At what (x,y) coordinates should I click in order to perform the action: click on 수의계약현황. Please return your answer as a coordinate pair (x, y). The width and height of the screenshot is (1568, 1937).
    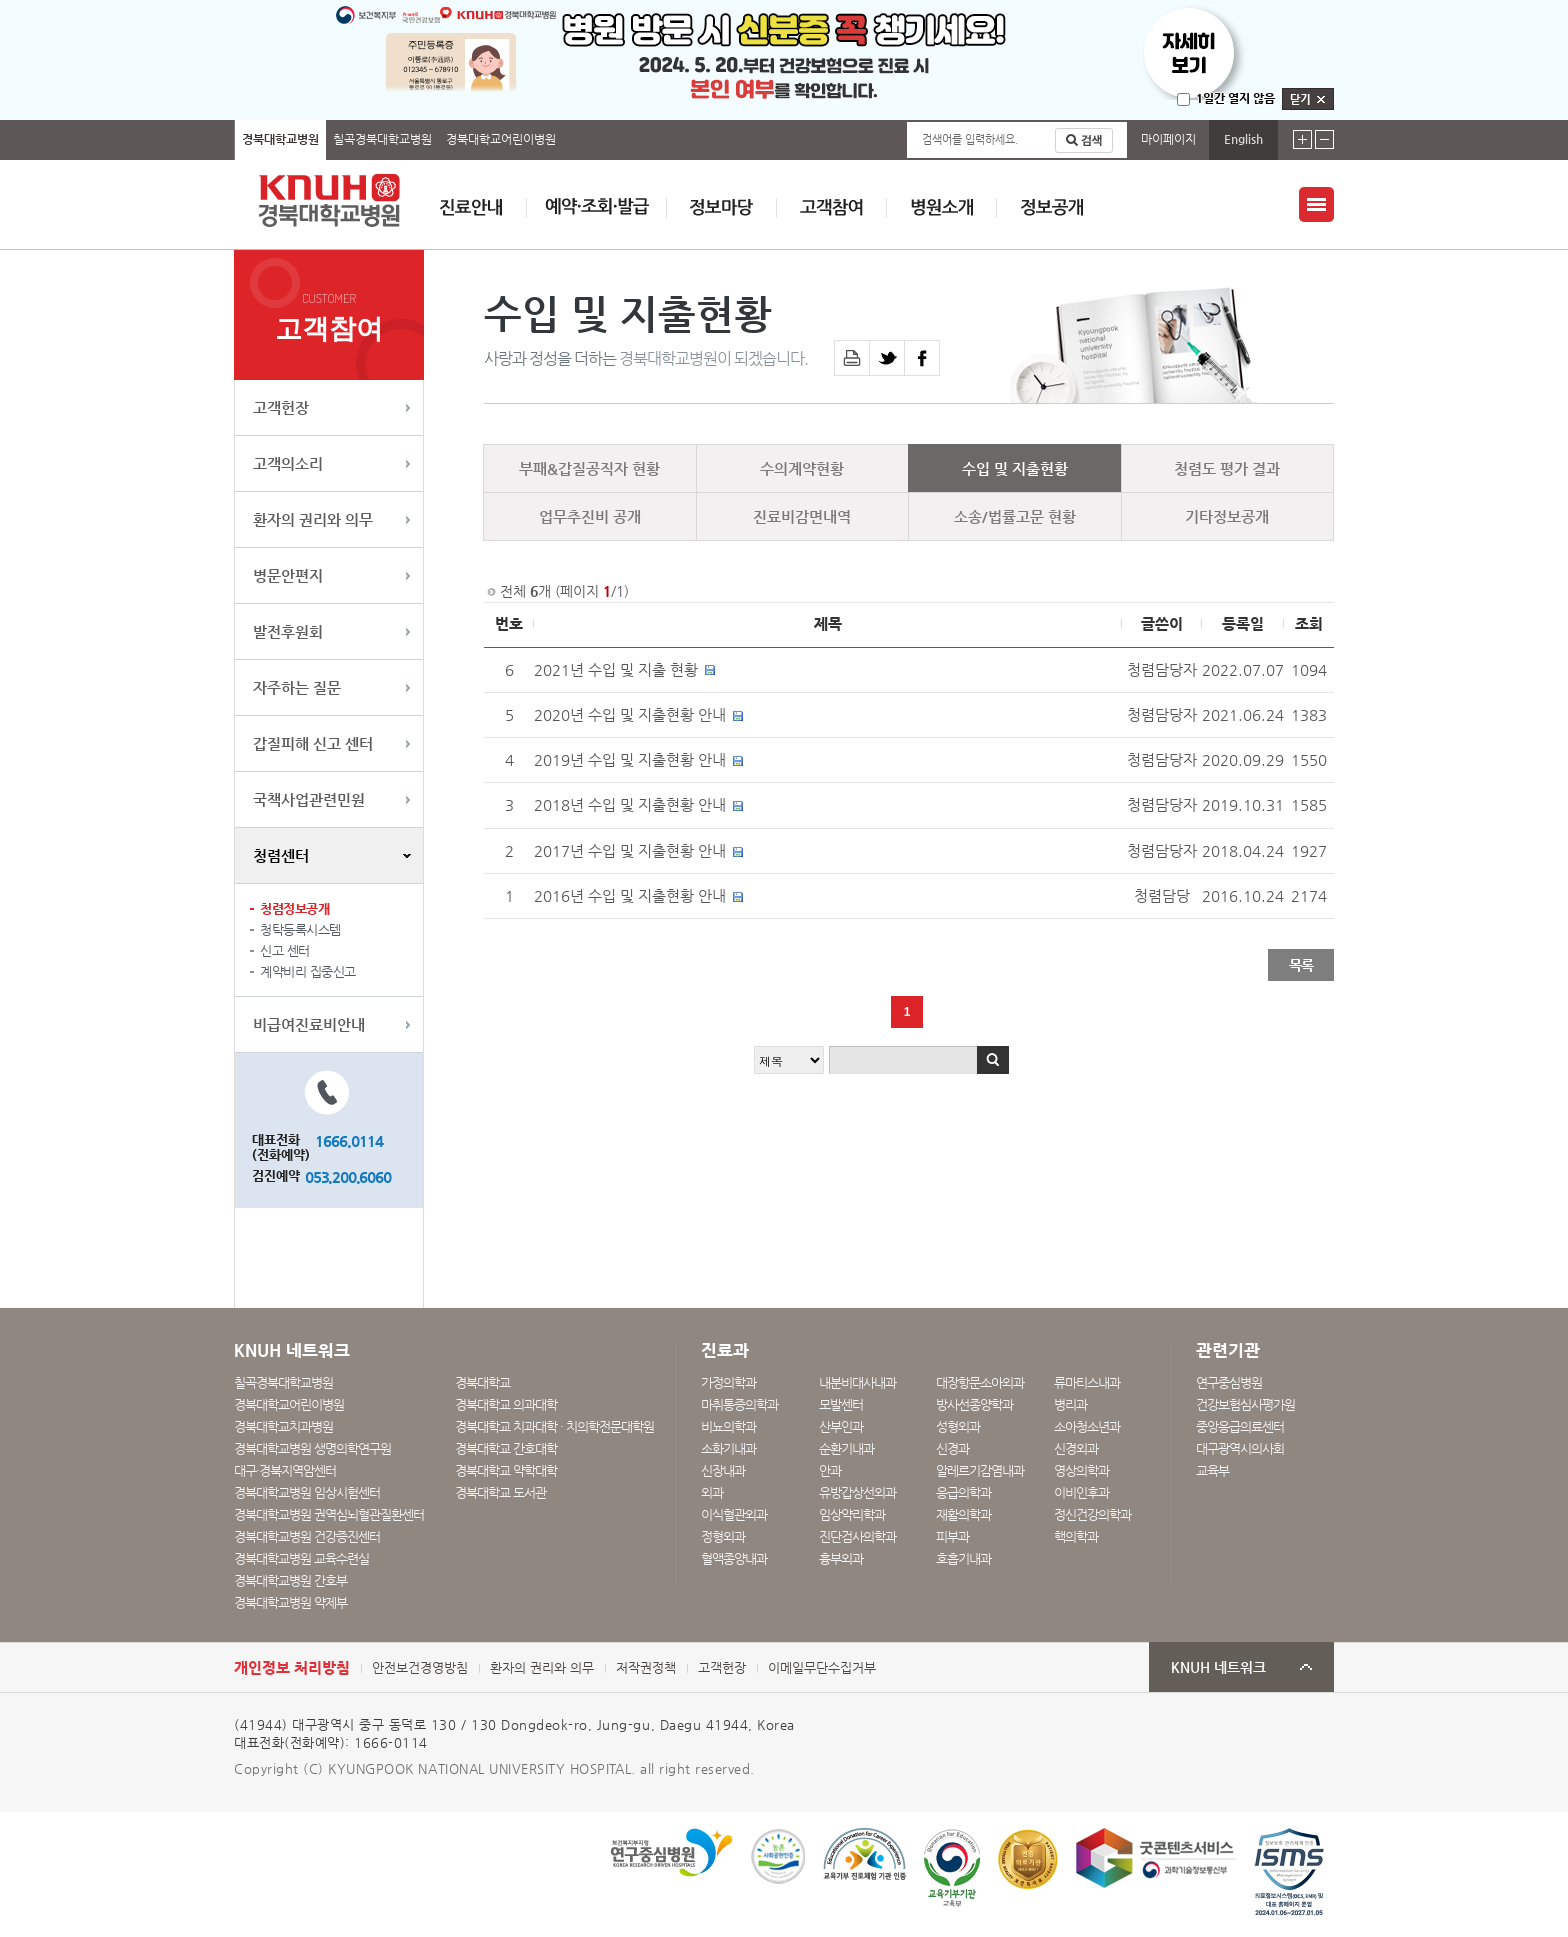
    Looking at the image, I should click on (802, 468).